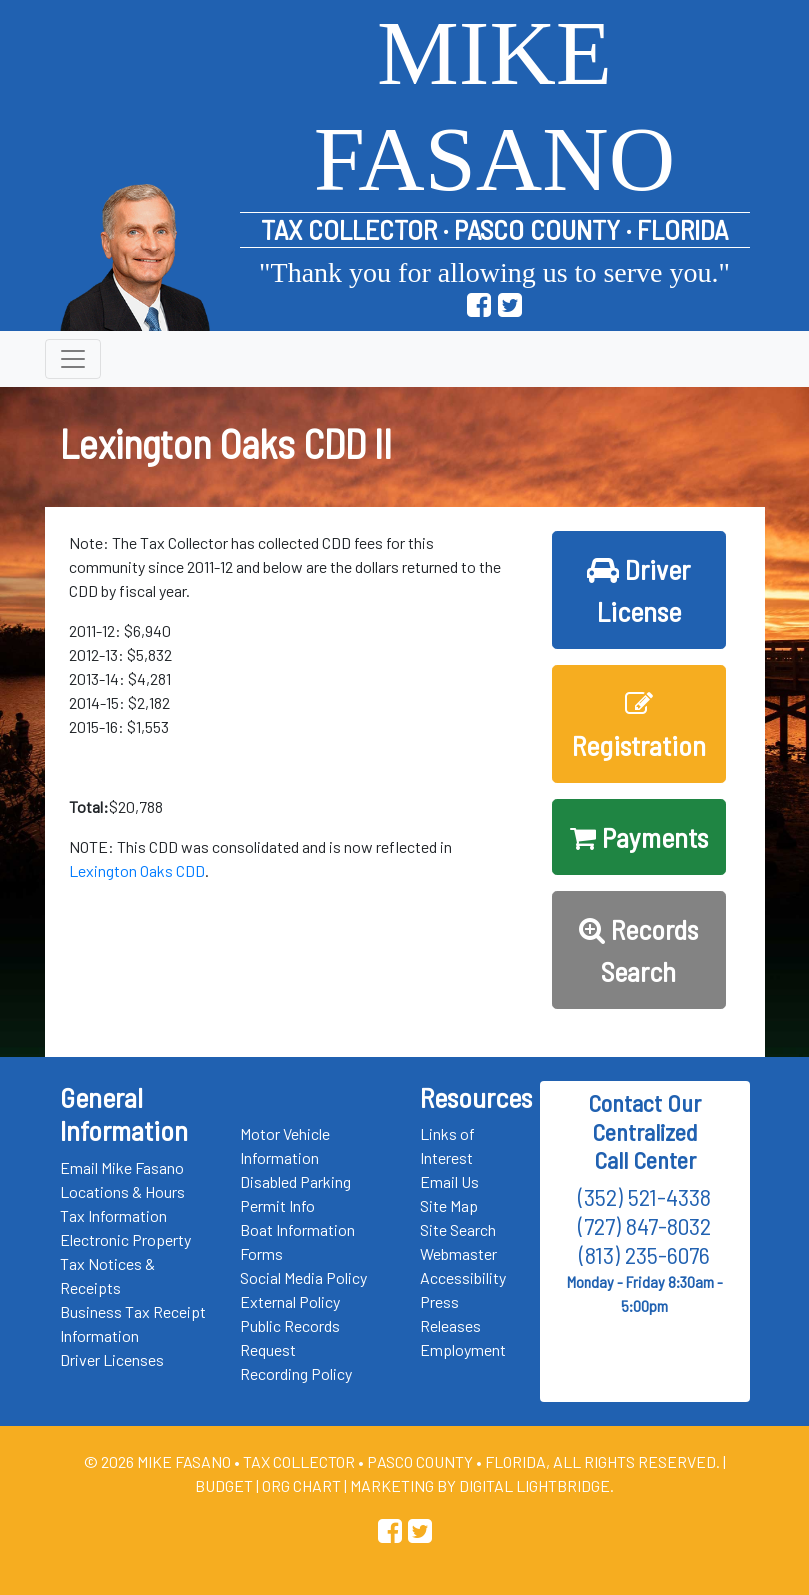 This screenshot has width=809, height=1595. What do you see at coordinates (463, 1277) in the screenshot?
I see `Accessibility` at bounding box center [463, 1277].